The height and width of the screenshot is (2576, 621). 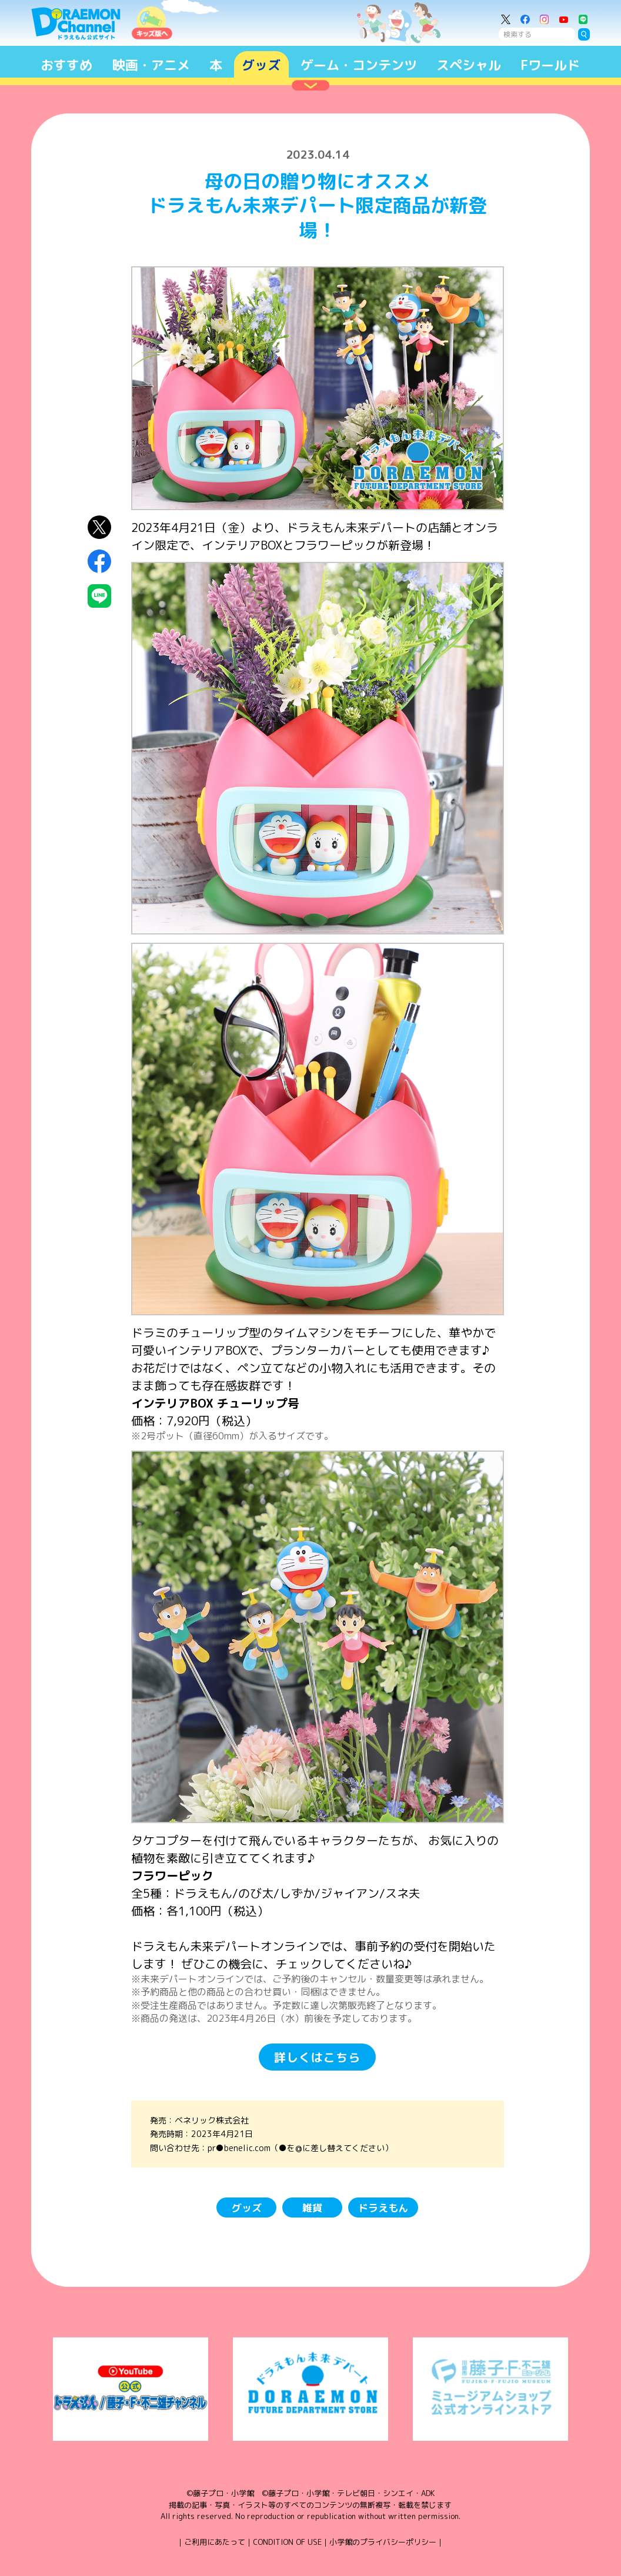 I want to click on Facebookにシェア, so click(x=99, y=561).